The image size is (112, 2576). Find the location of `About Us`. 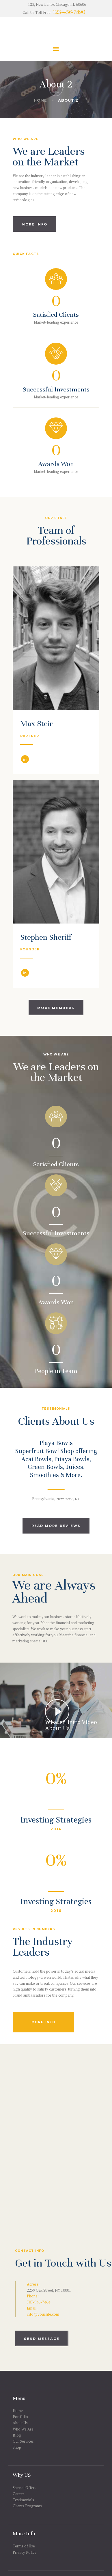

About Us is located at coordinates (20, 2422).